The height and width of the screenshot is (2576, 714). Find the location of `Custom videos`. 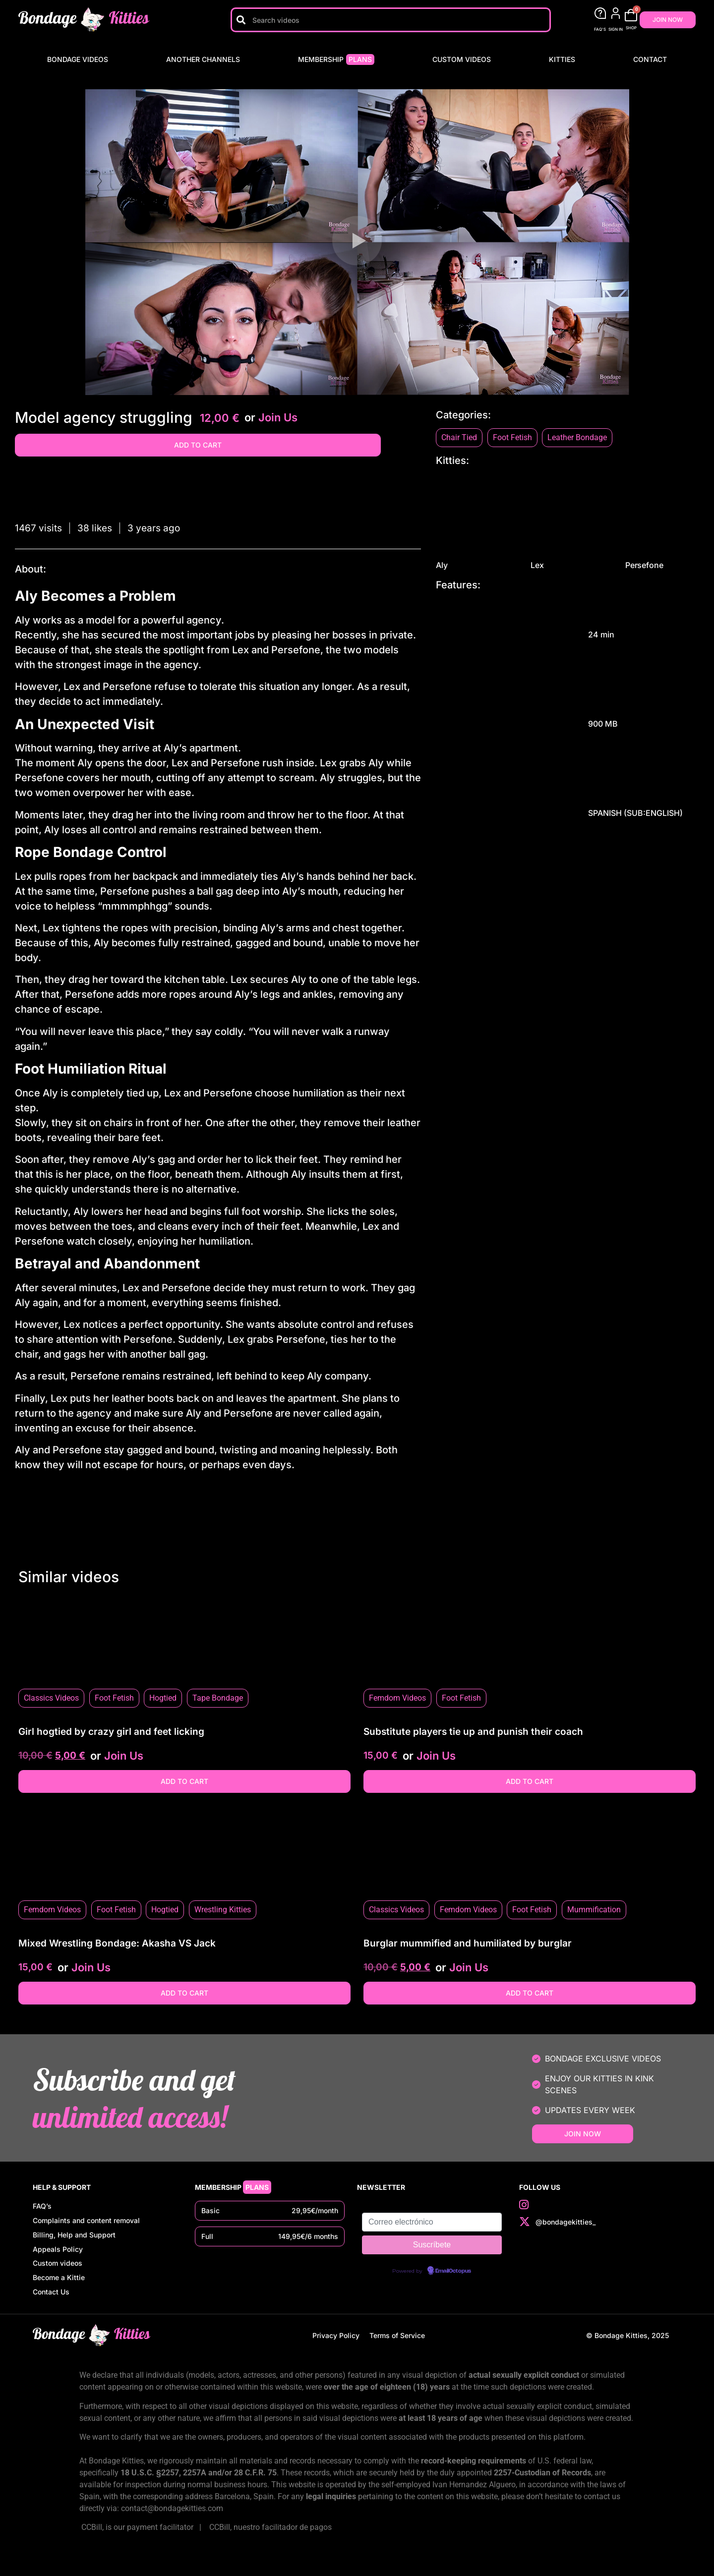

Custom videos is located at coordinates (461, 59).